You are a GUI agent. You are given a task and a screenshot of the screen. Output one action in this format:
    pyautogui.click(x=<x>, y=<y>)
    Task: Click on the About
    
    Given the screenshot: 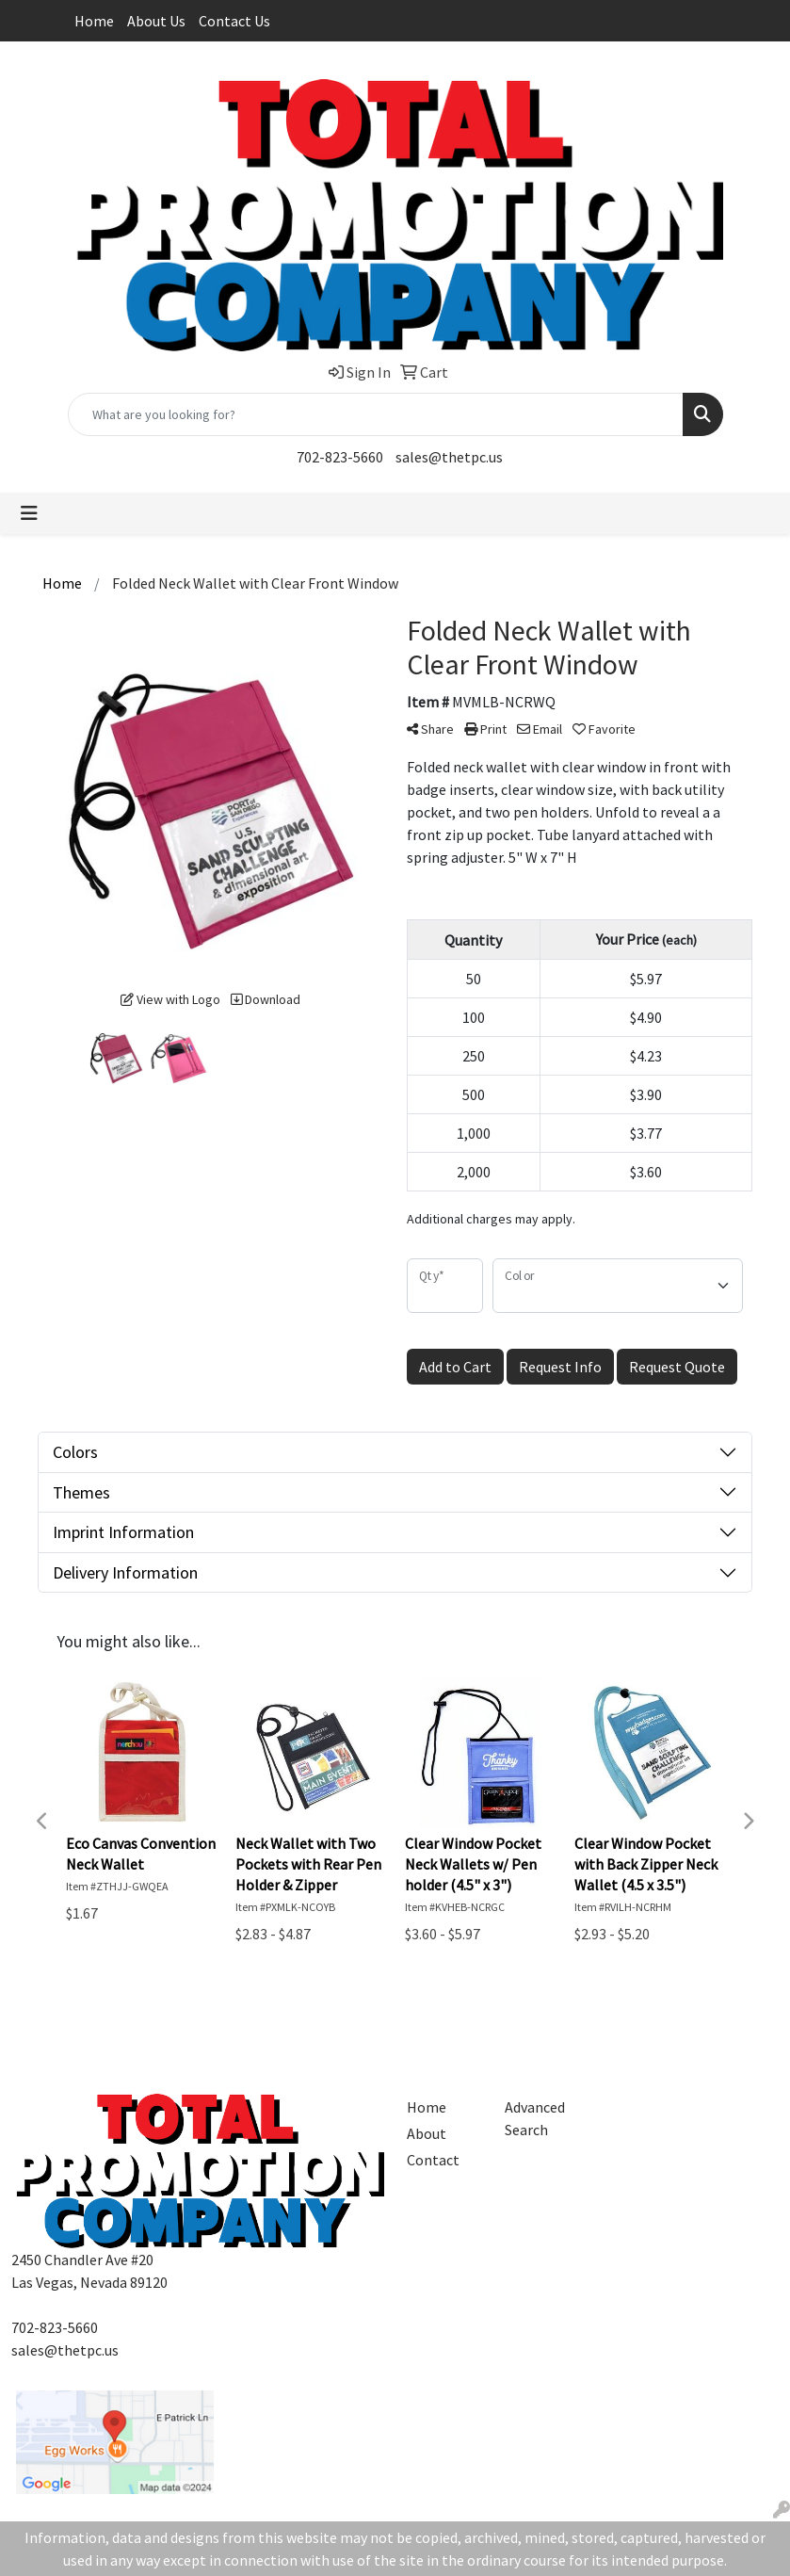 What is the action you would take?
    pyautogui.click(x=426, y=2133)
    